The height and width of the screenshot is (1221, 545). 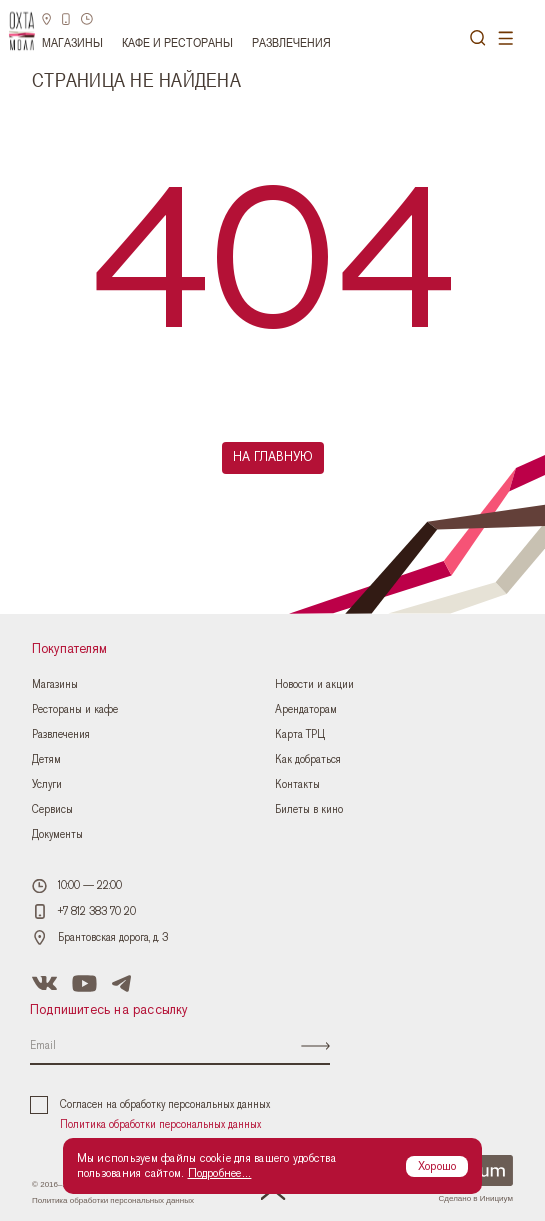 What do you see at coordinates (160, 1124) in the screenshot?
I see `Политика обработки персональных данных` at bounding box center [160, 1124].